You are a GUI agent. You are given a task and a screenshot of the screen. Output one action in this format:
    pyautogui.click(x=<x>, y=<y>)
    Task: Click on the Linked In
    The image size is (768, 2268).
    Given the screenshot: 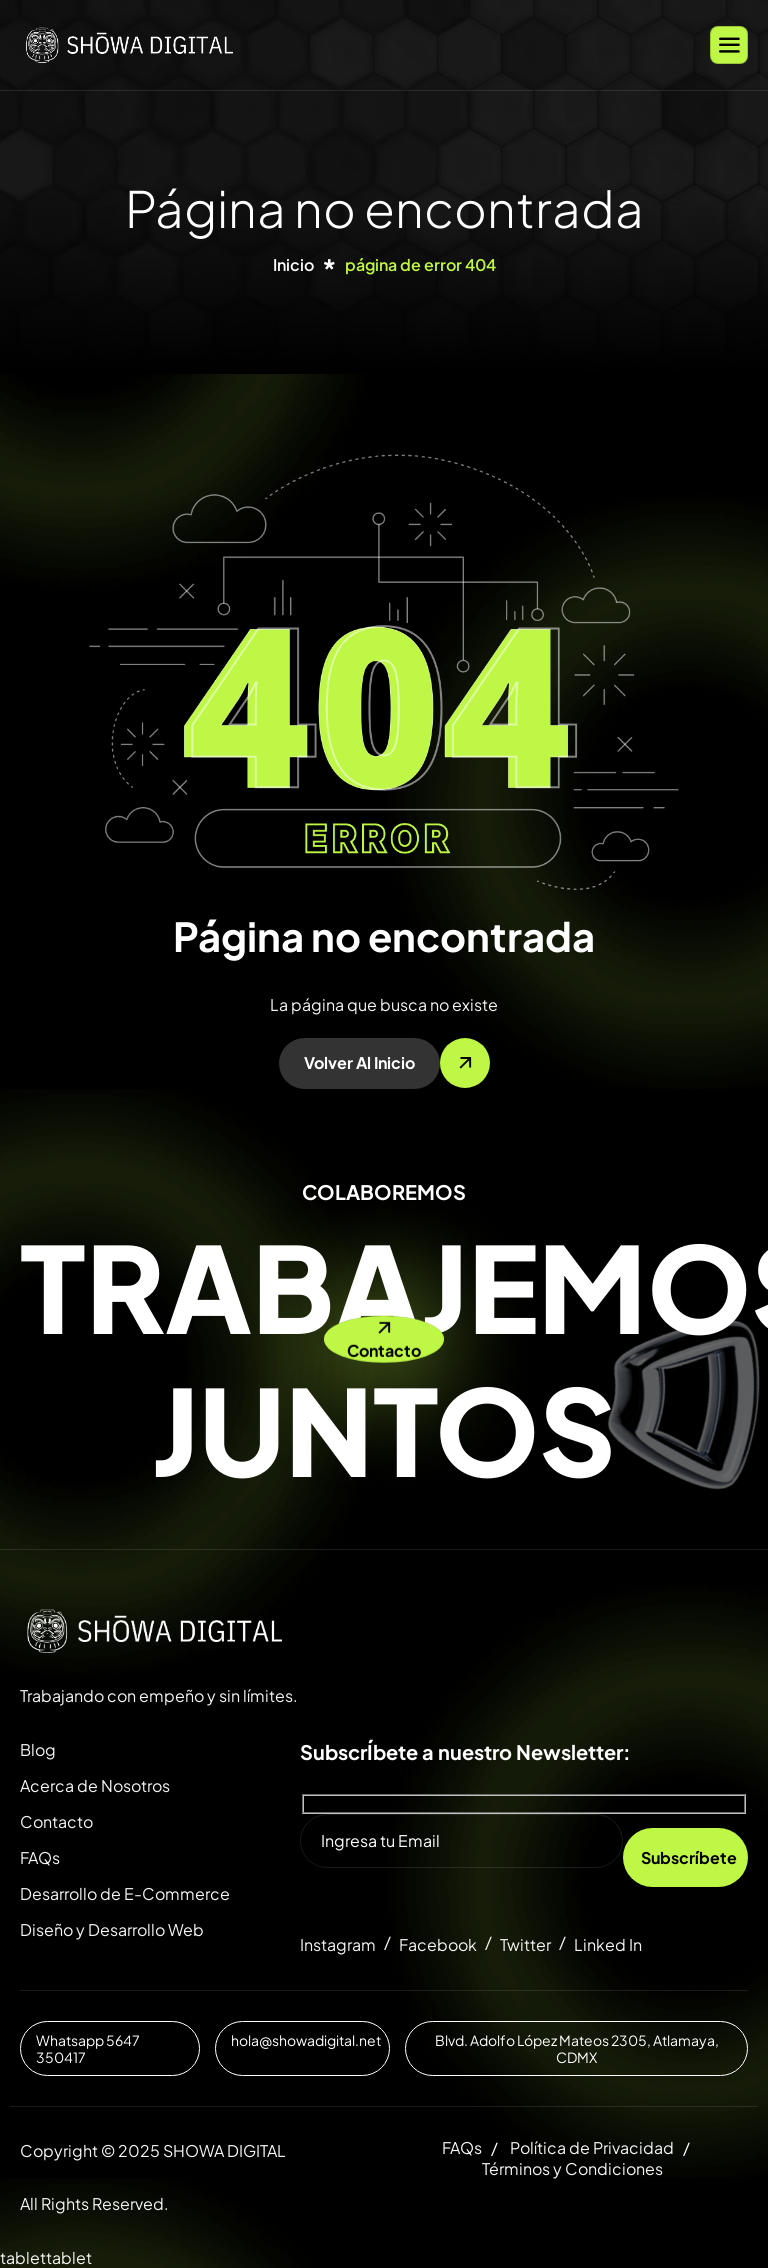 What is the action you would take?
    pyautogui.click(x=608, y=1944)
    